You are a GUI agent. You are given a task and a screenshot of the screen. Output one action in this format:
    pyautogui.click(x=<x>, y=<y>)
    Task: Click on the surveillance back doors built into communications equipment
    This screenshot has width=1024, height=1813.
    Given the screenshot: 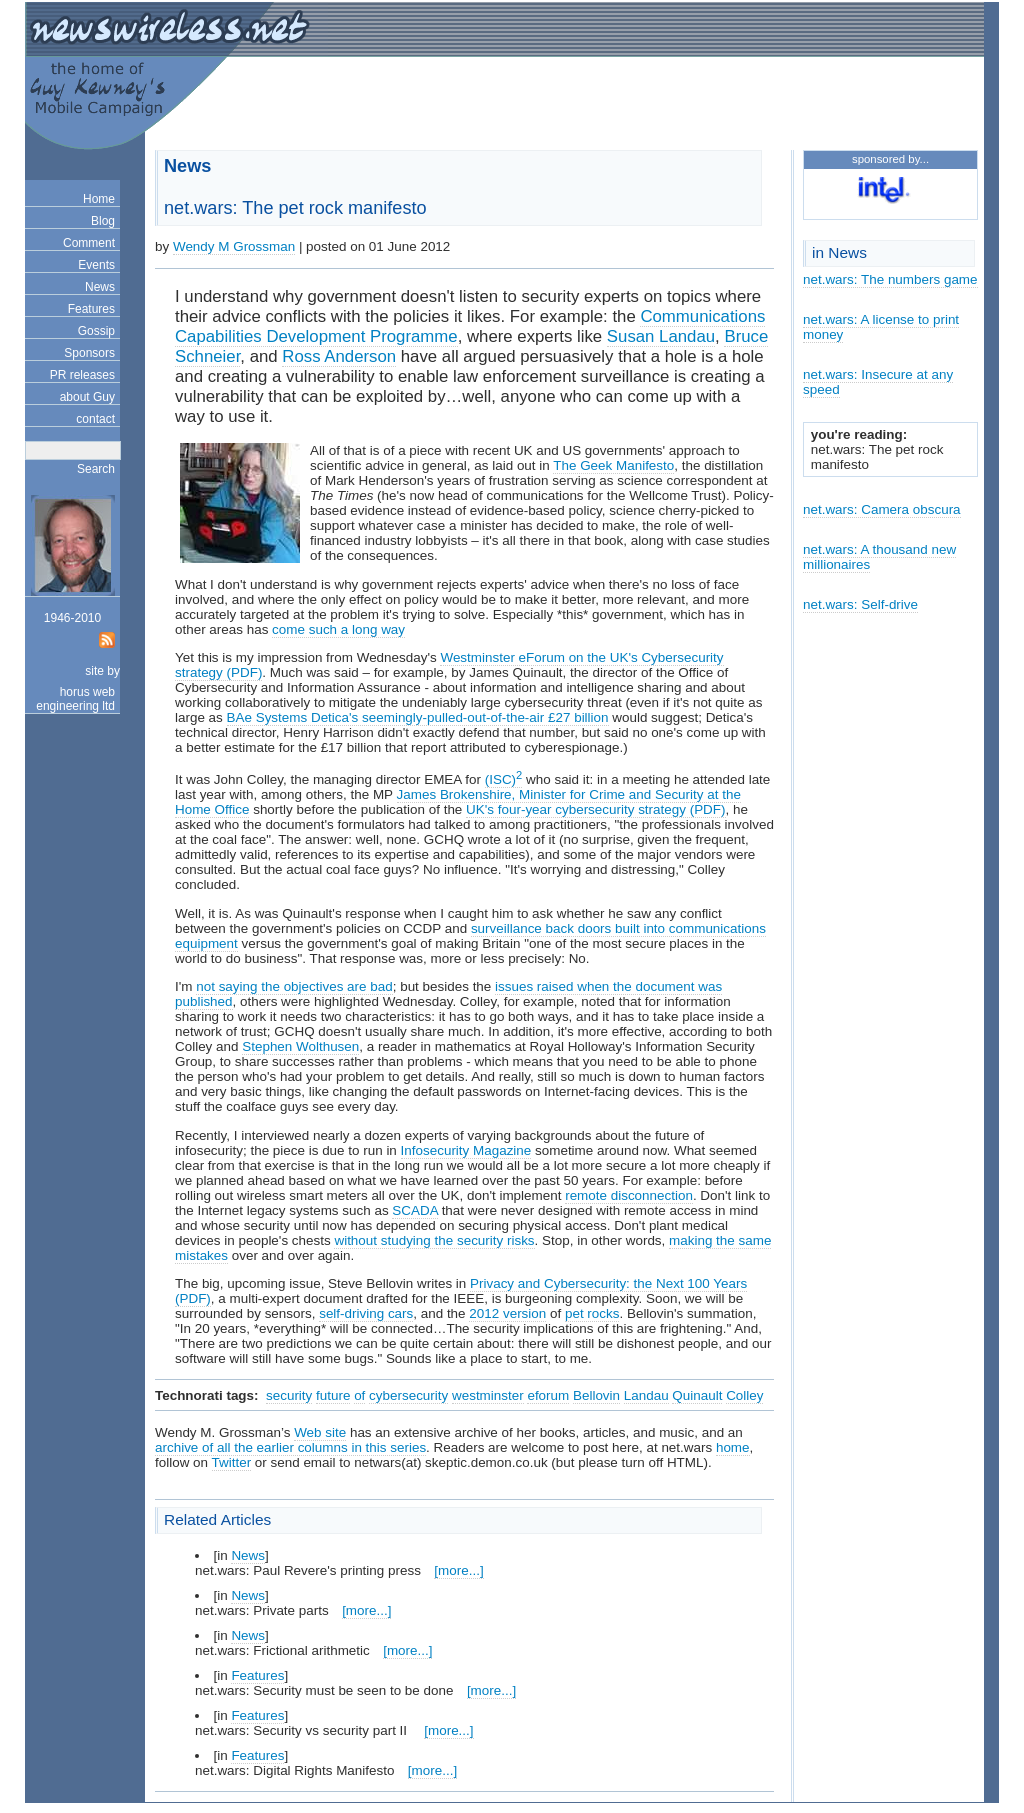 What is the action you would take?
    pyautogui.click(x=470, y=936)
    